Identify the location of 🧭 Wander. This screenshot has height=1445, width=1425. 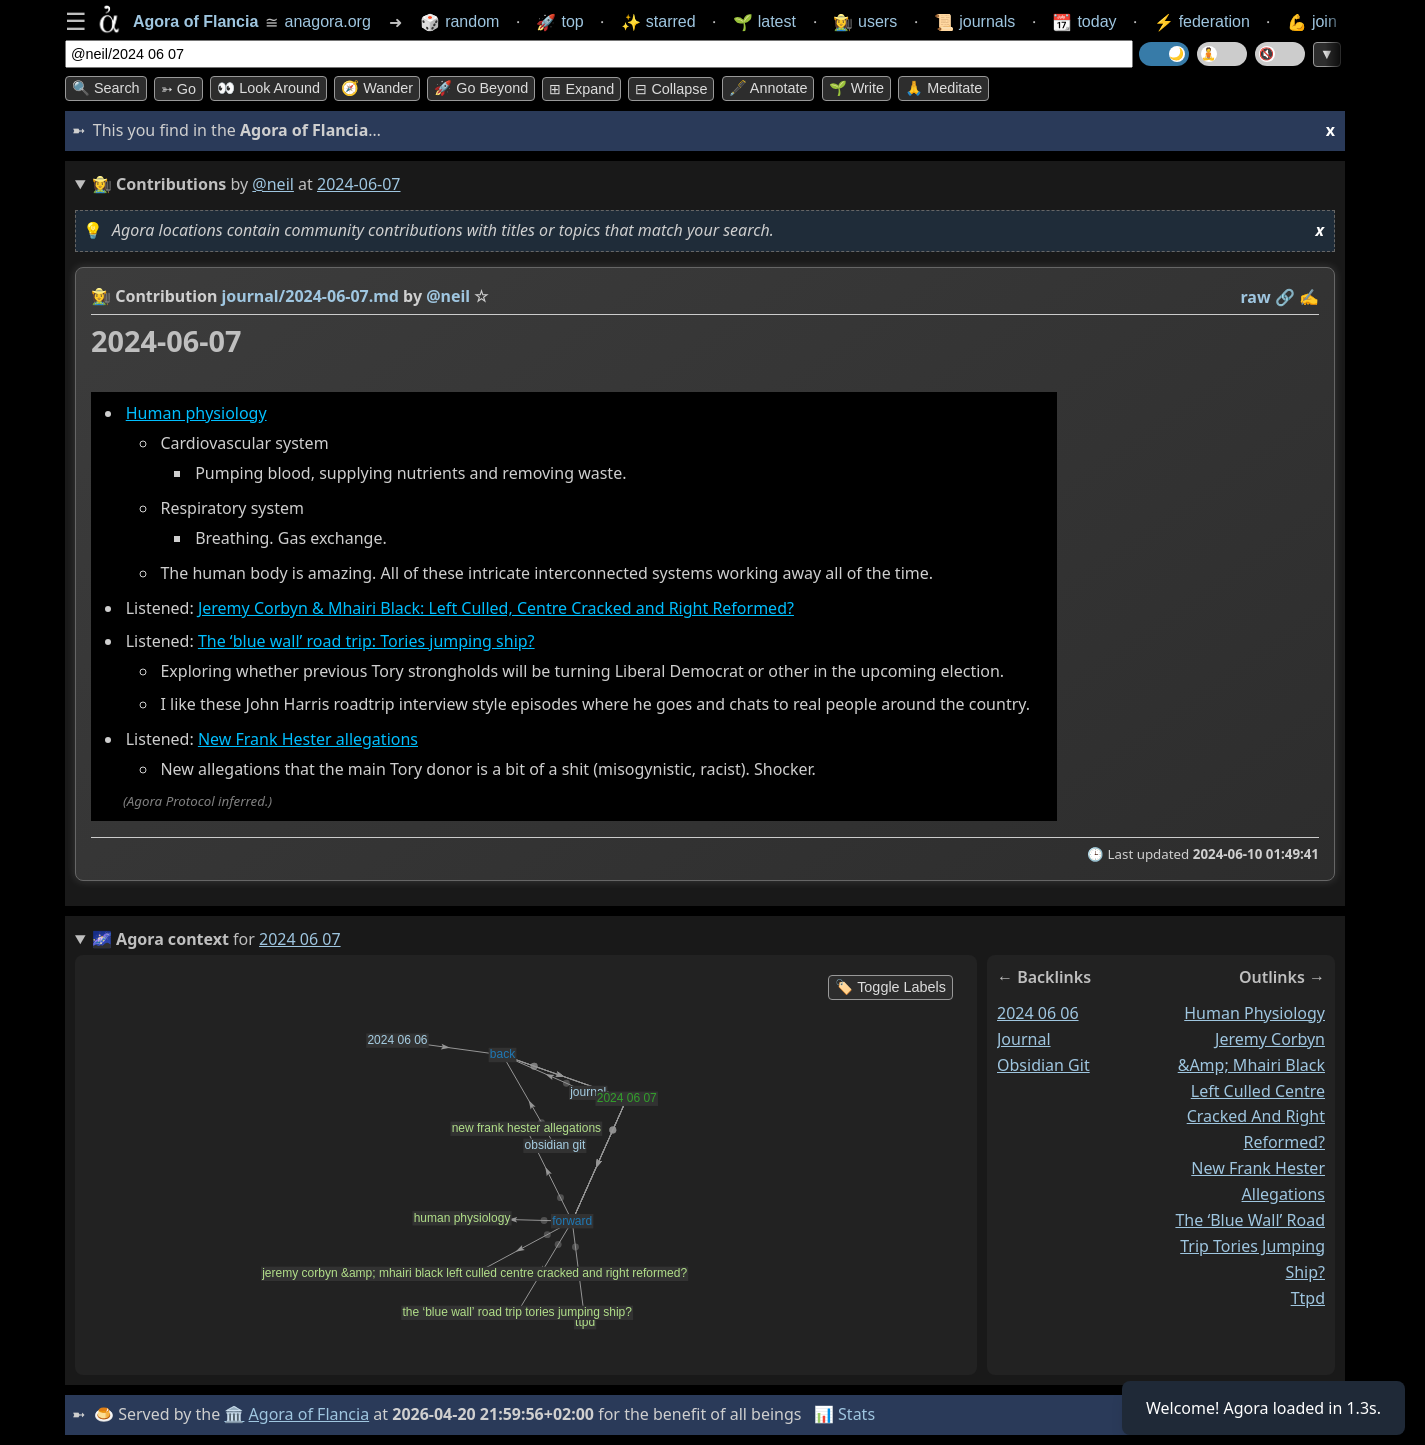
(377, 88).